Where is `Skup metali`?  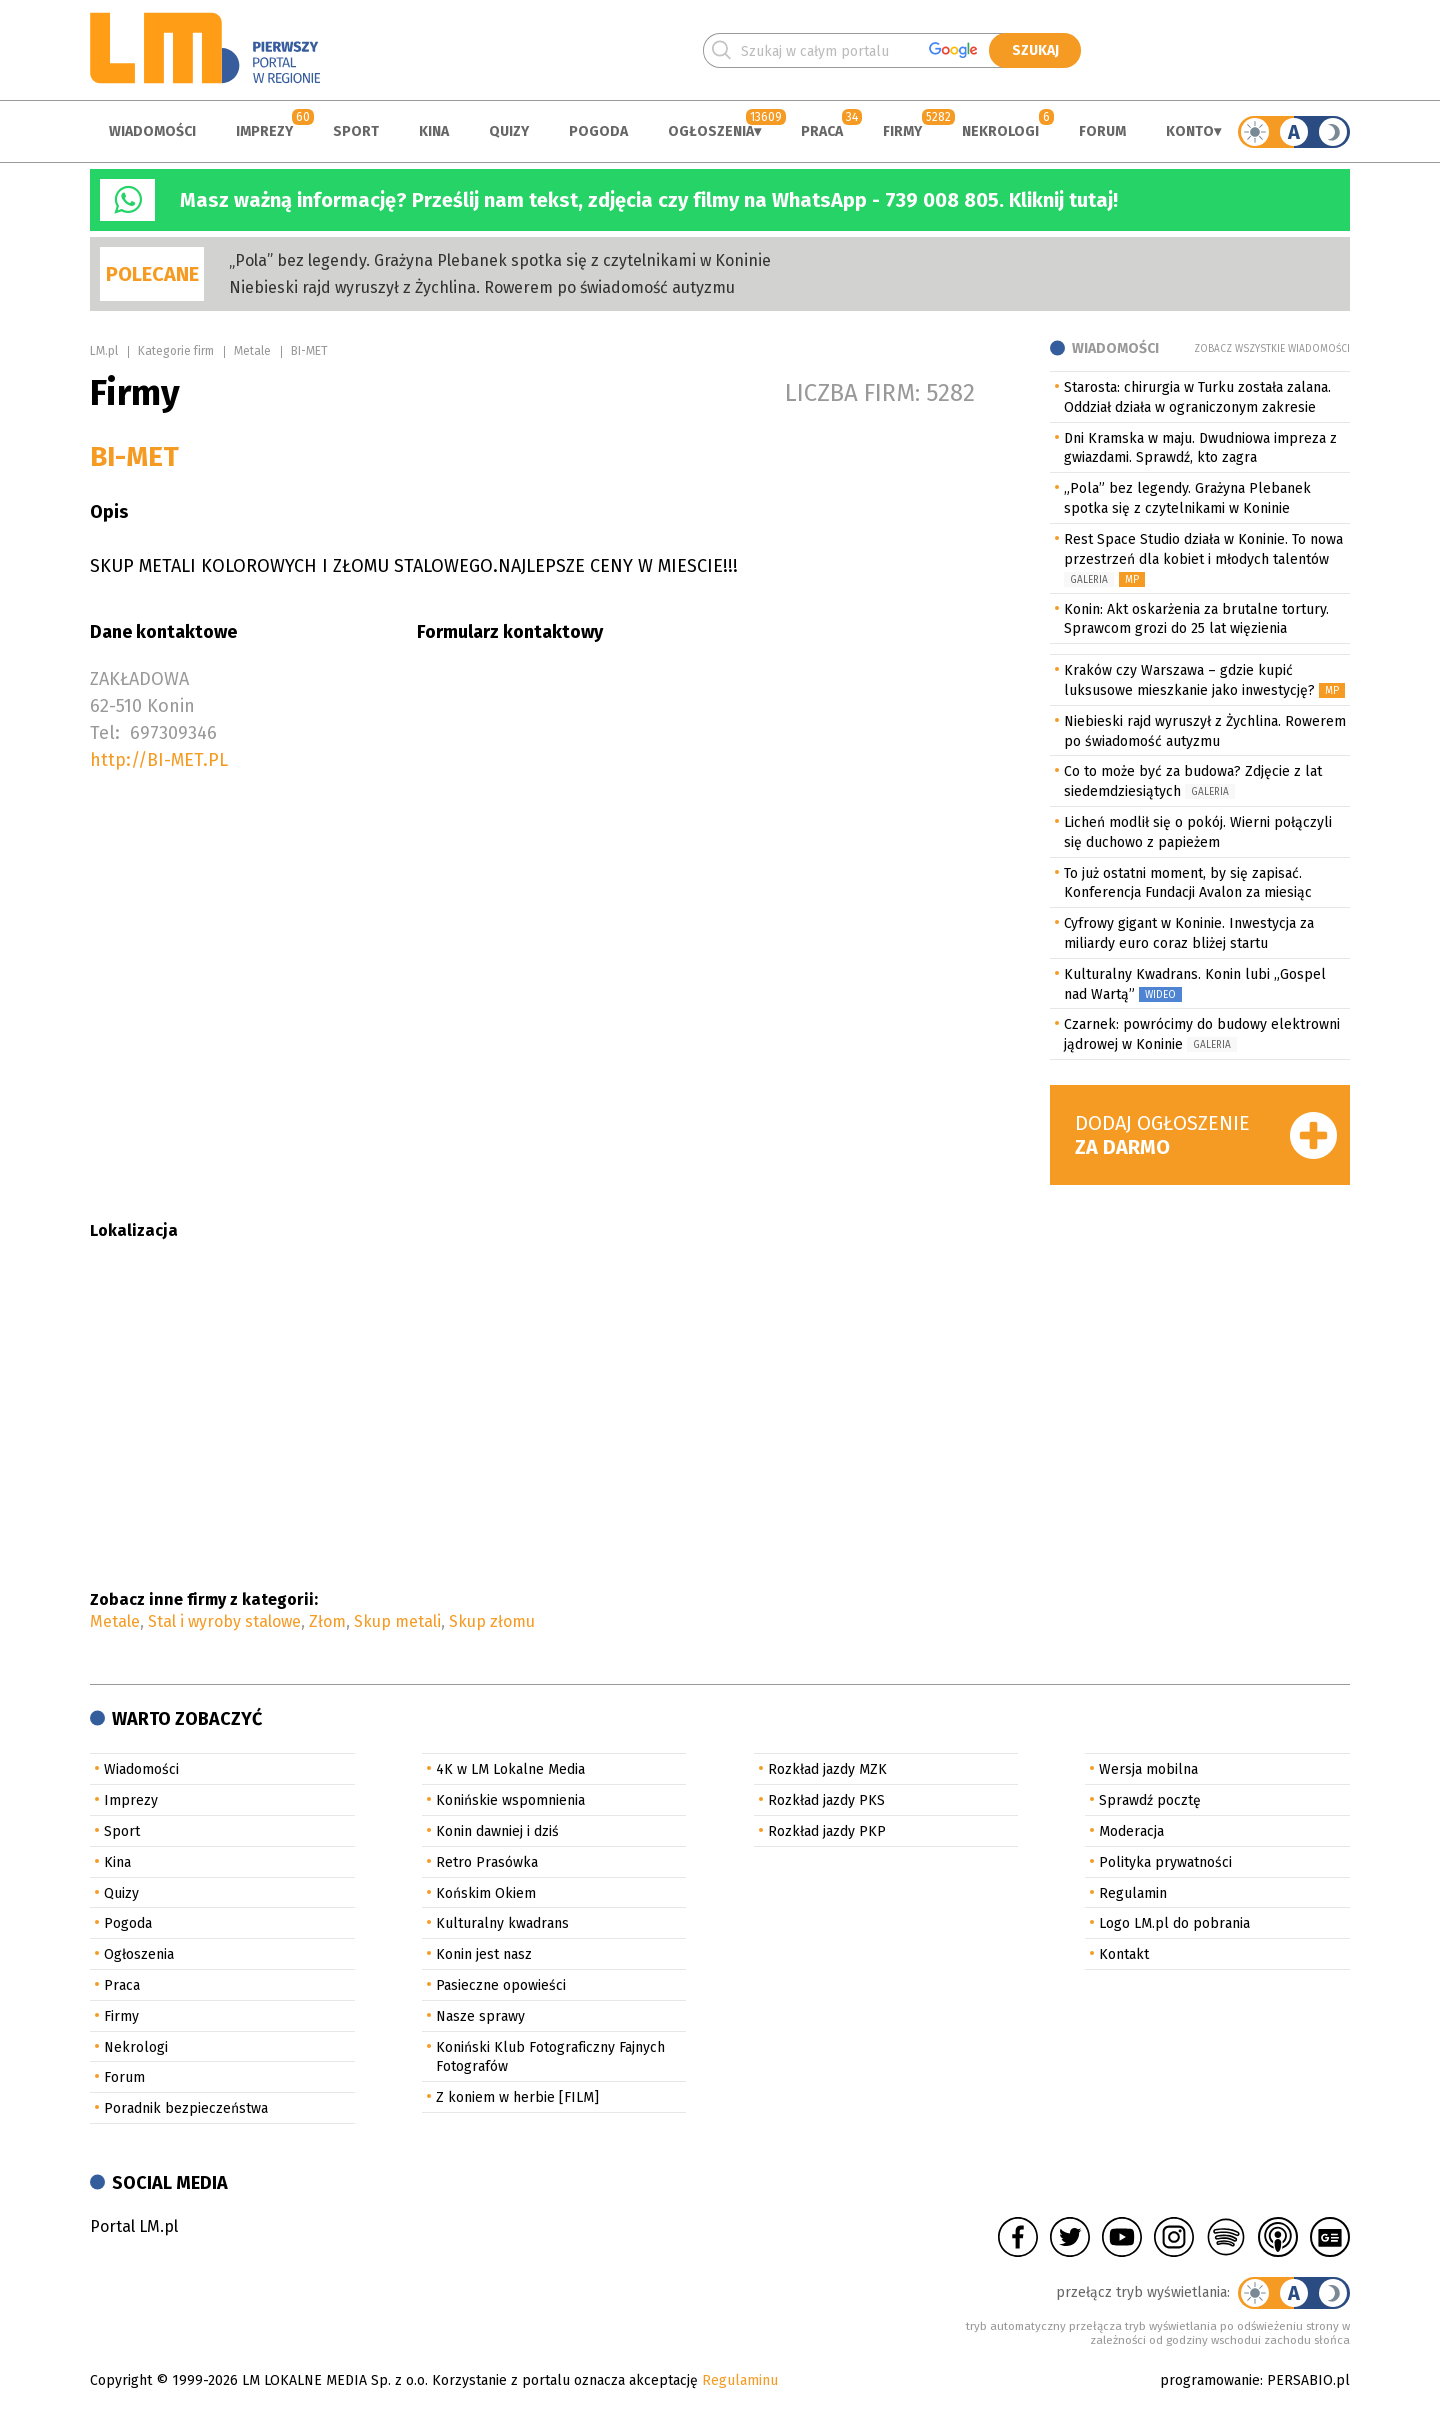 Skup metali is located at coordinates (397, 1621).